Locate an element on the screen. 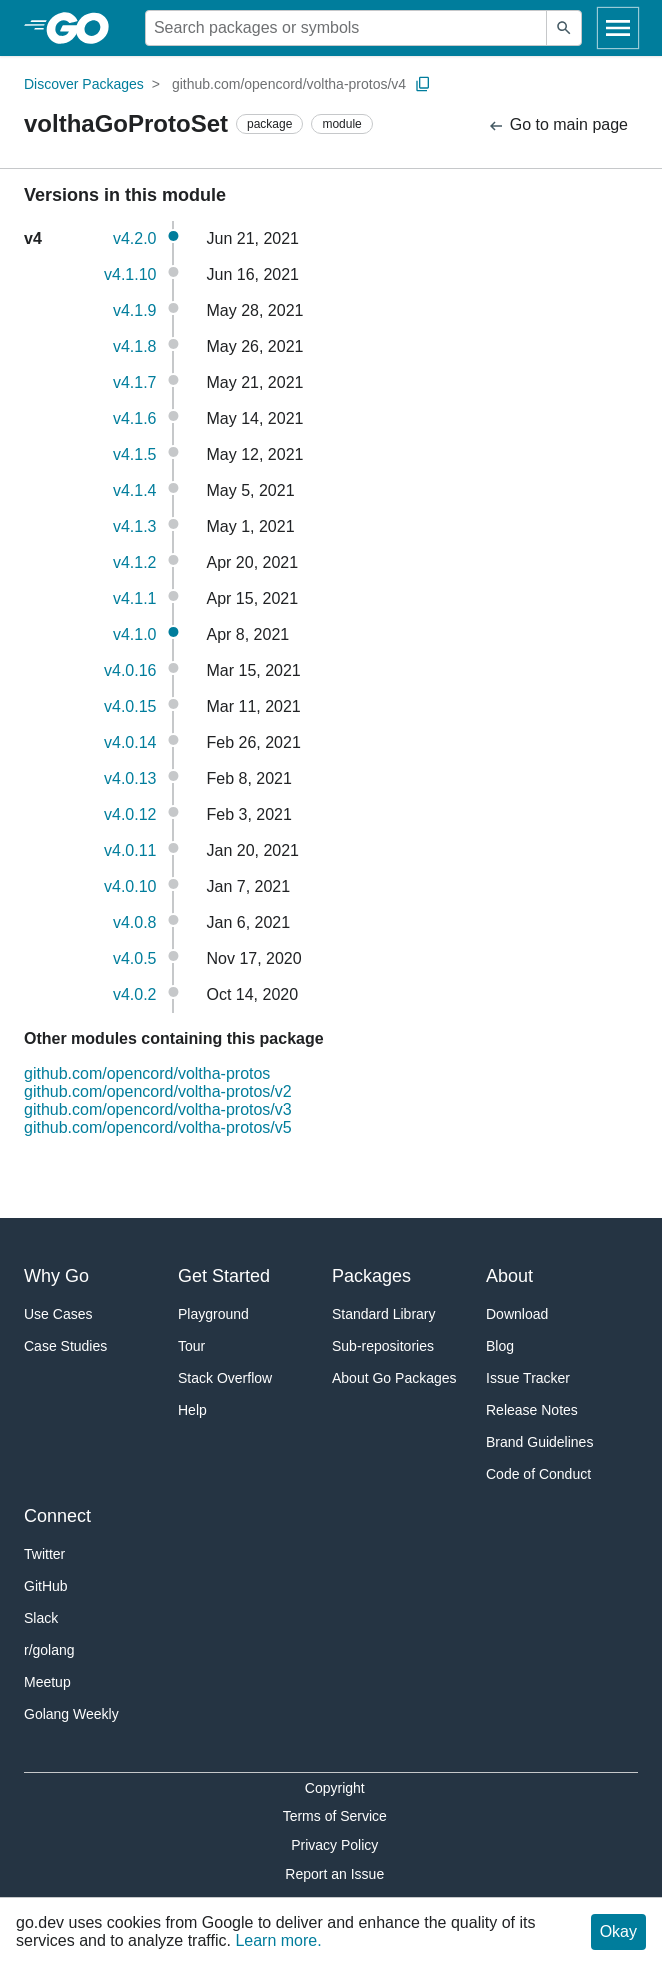  github.com/opencord/voltha-protos/v3 is located at coordinates (158, 1109).